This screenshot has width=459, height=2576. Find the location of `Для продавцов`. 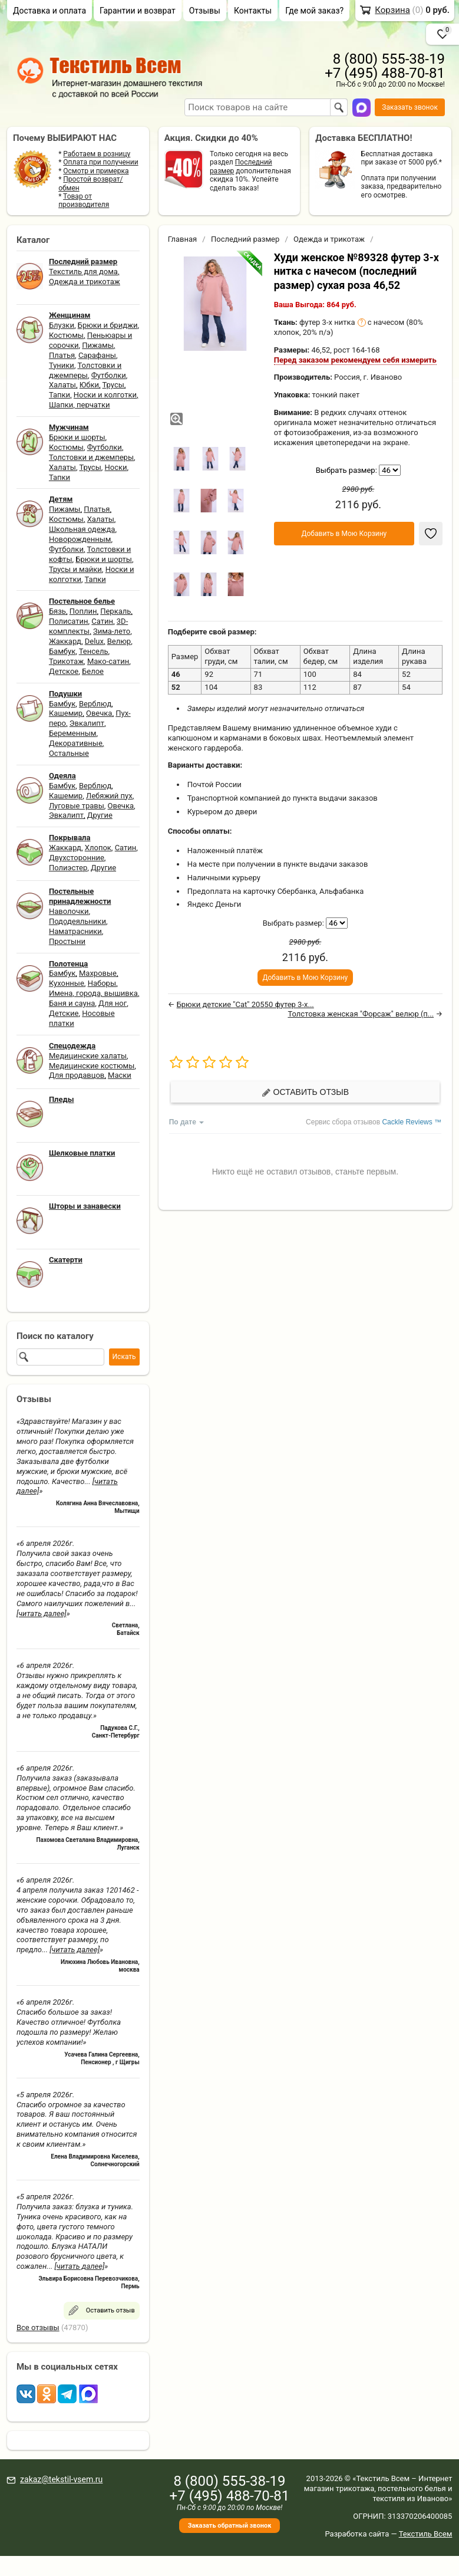

Для продавцов is located at coordinates (76, 1075).